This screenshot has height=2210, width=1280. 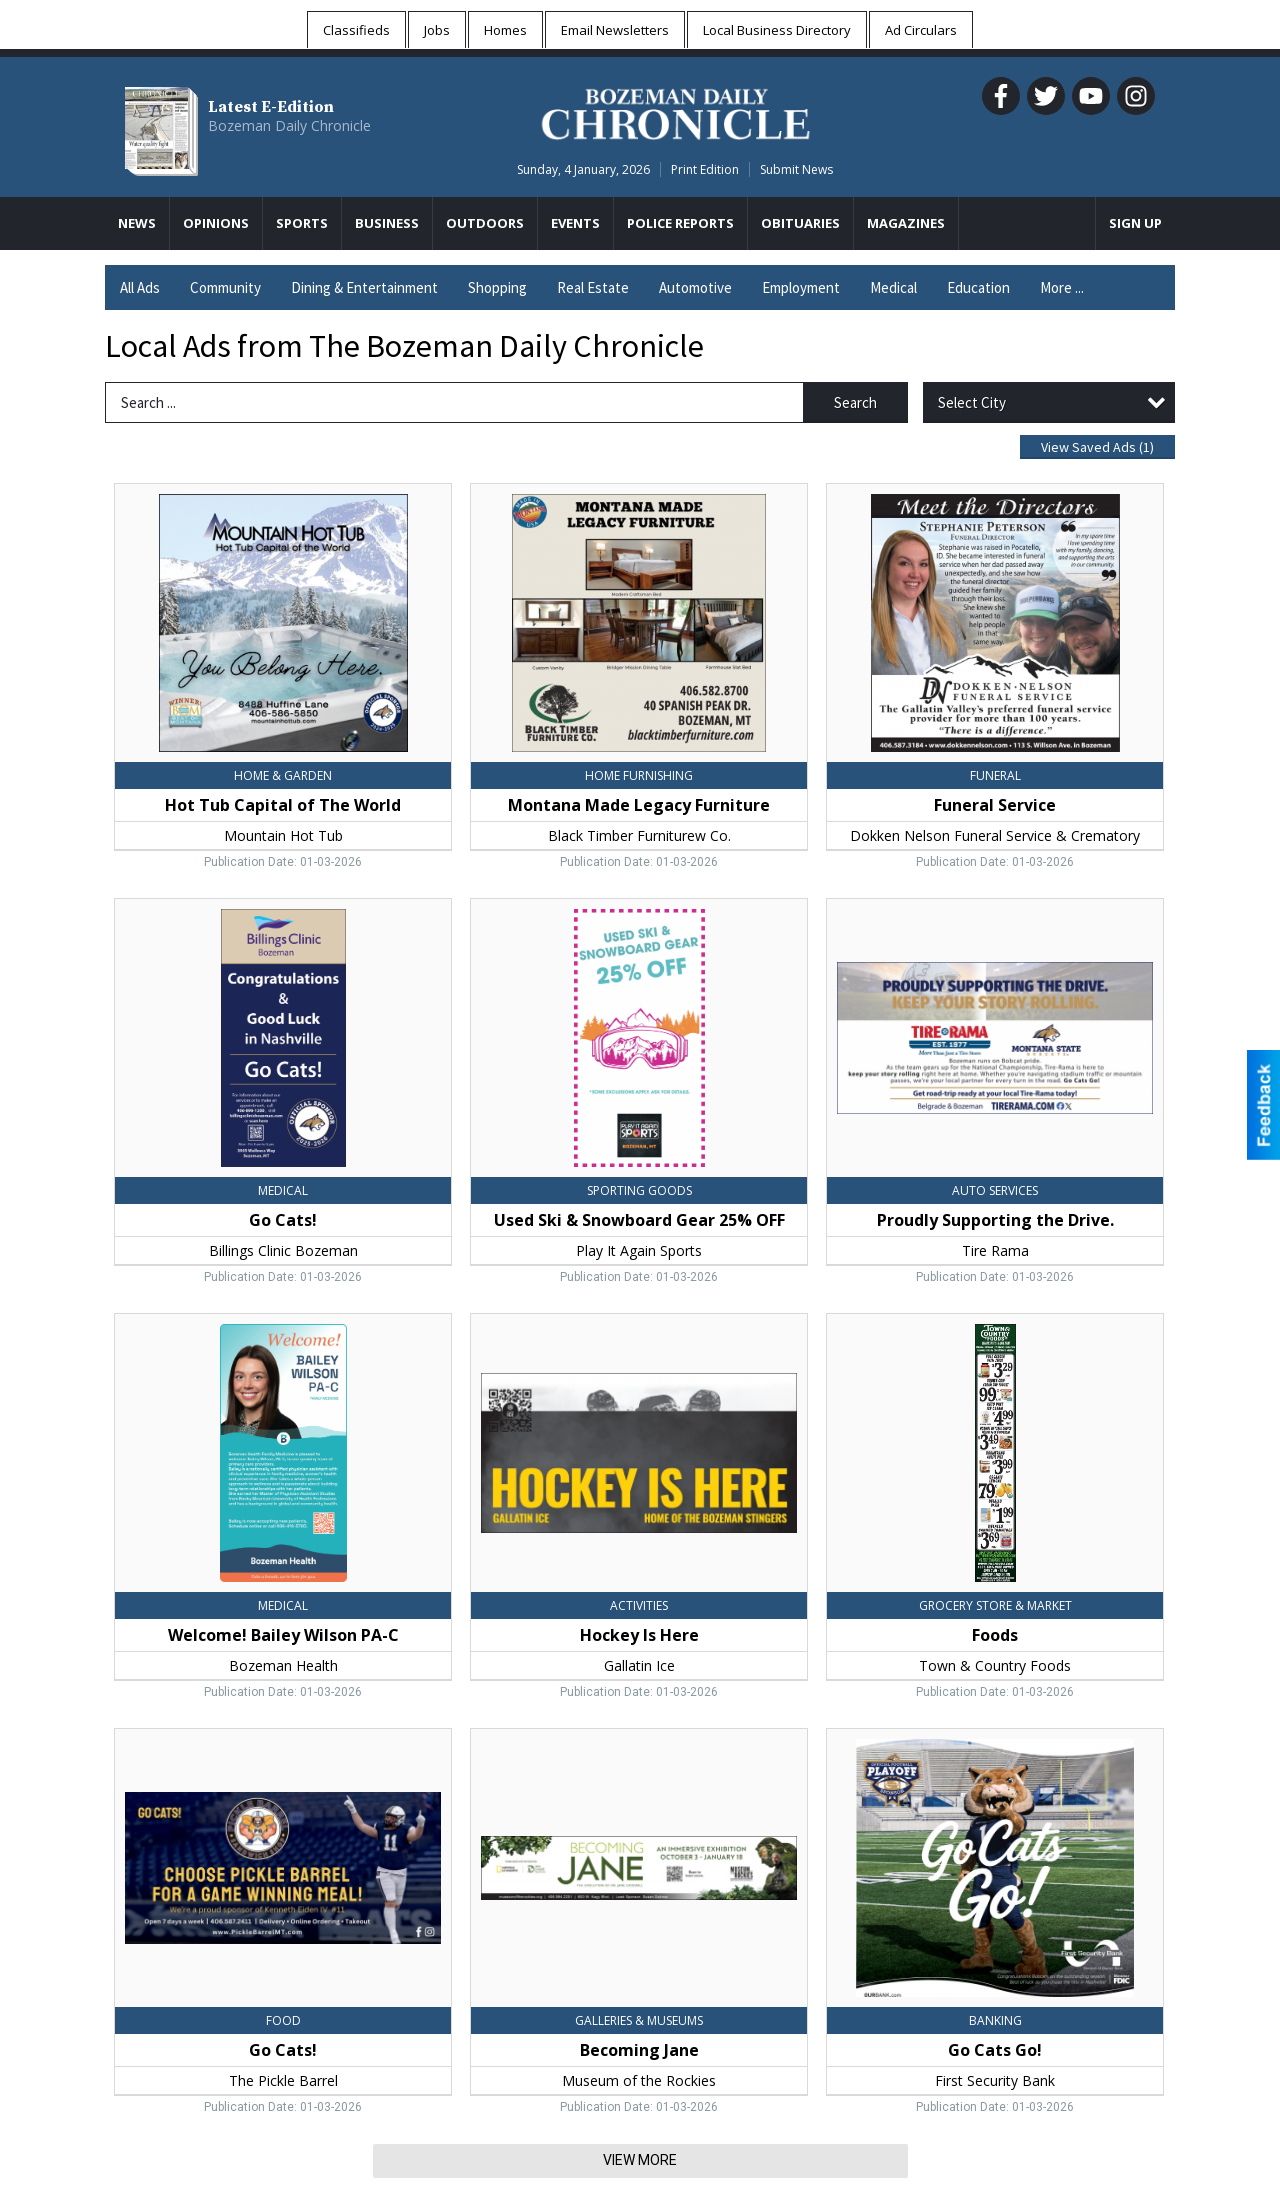 I want to click on Submit News, so click(x=796, y=169).